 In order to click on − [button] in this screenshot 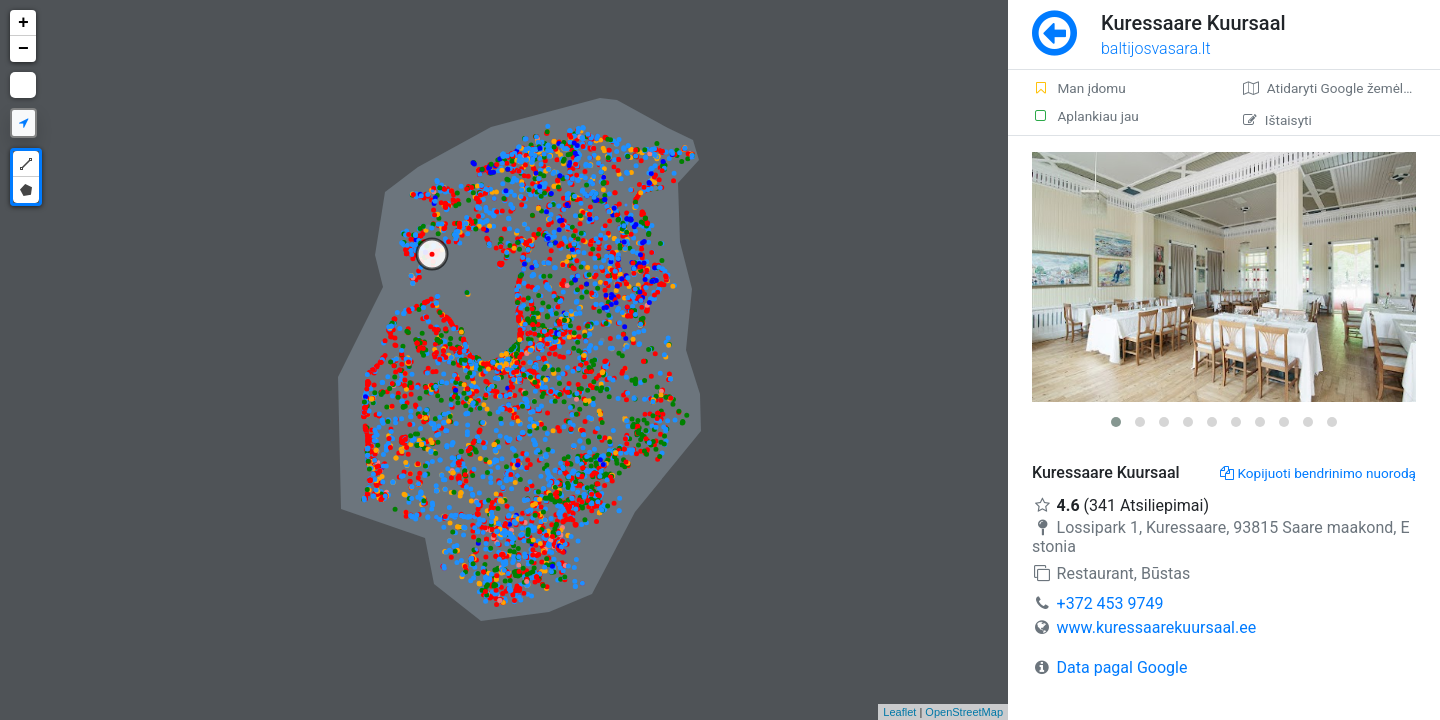, I will do `click(23, 49)`.